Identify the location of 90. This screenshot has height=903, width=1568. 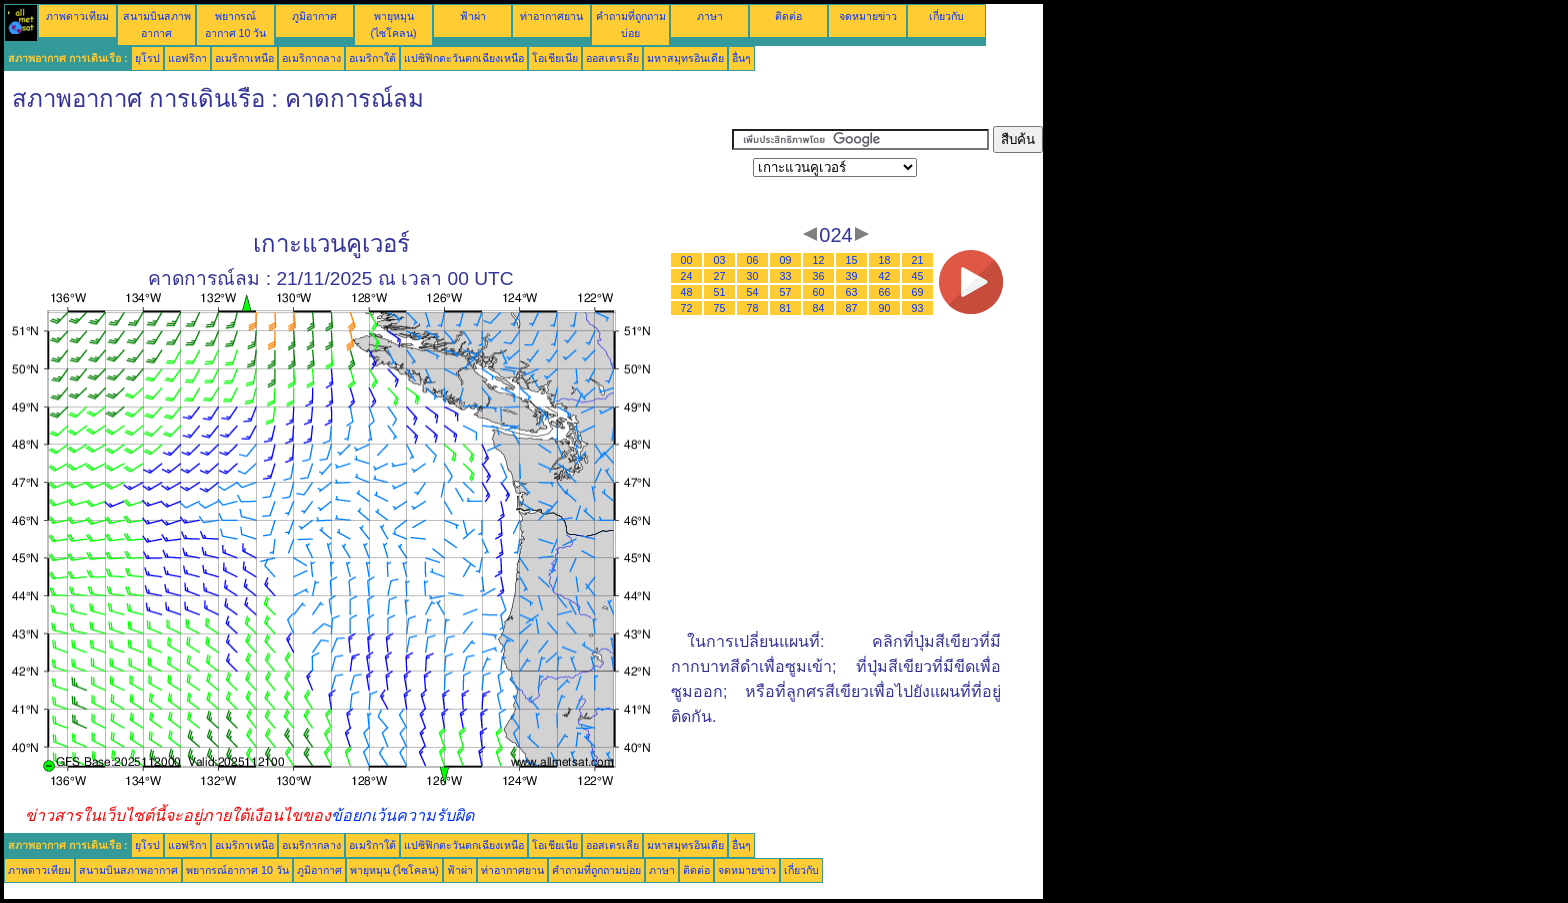
(885, 308).